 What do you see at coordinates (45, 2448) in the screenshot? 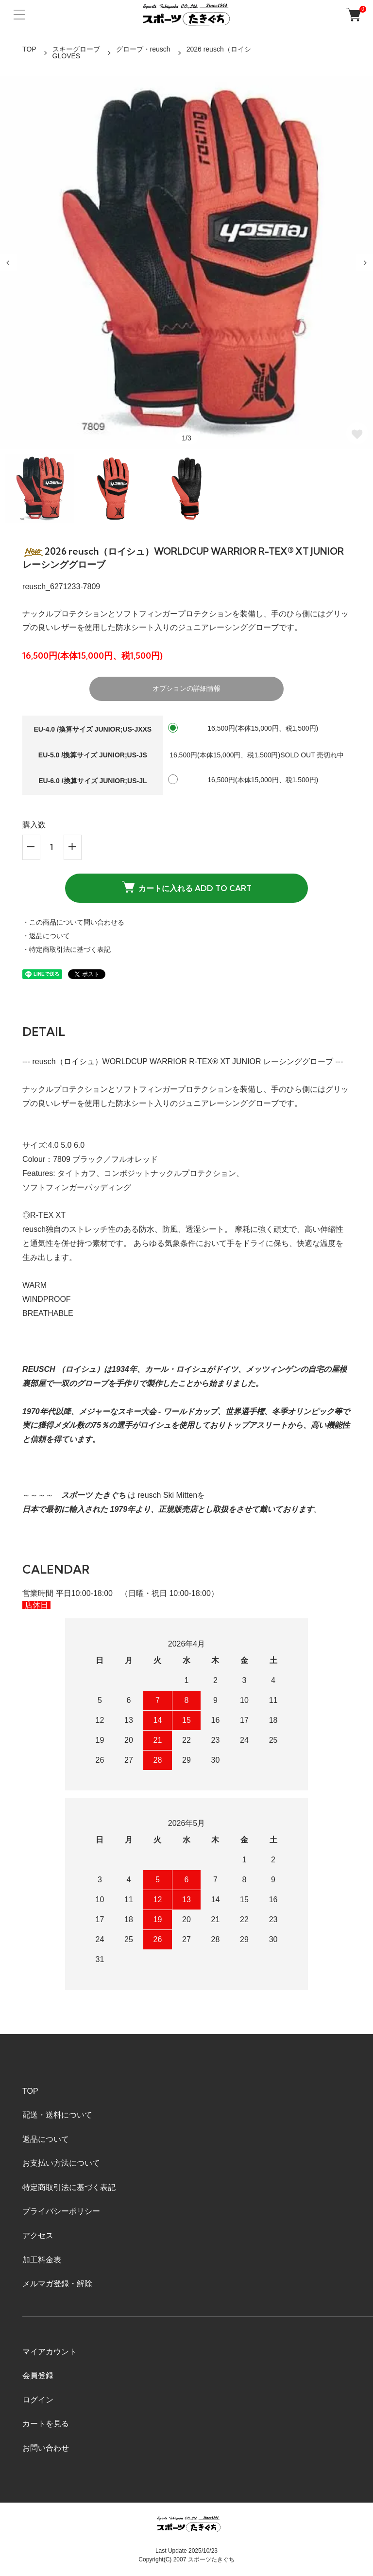
I see `お問い合わせ` at bounding box center [45, 2448].